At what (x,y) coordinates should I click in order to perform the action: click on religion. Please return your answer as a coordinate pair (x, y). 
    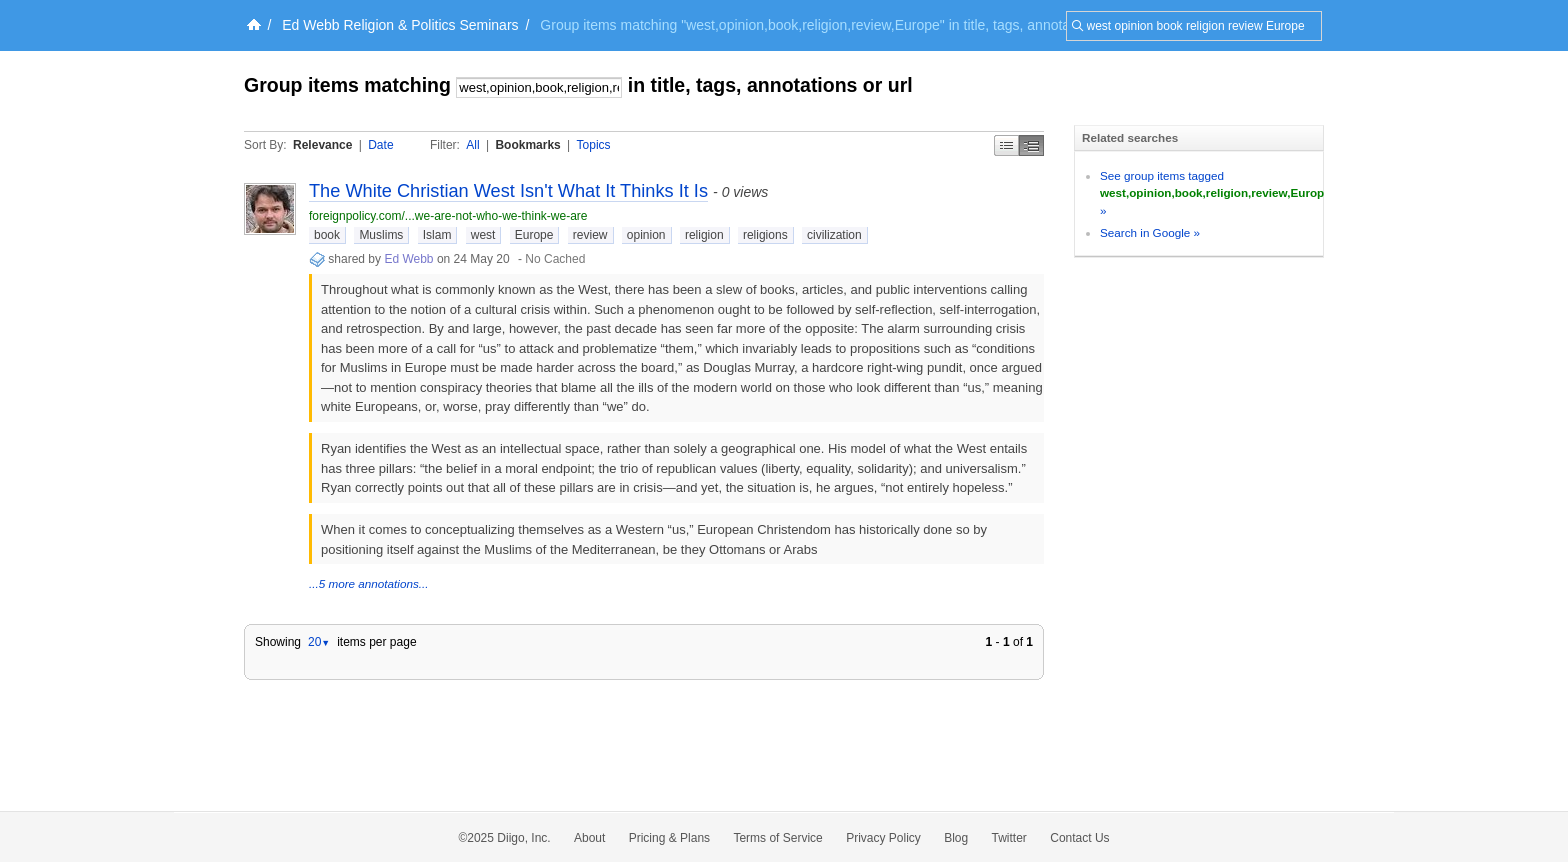
    Looking at the image, I should click on (704, 235).